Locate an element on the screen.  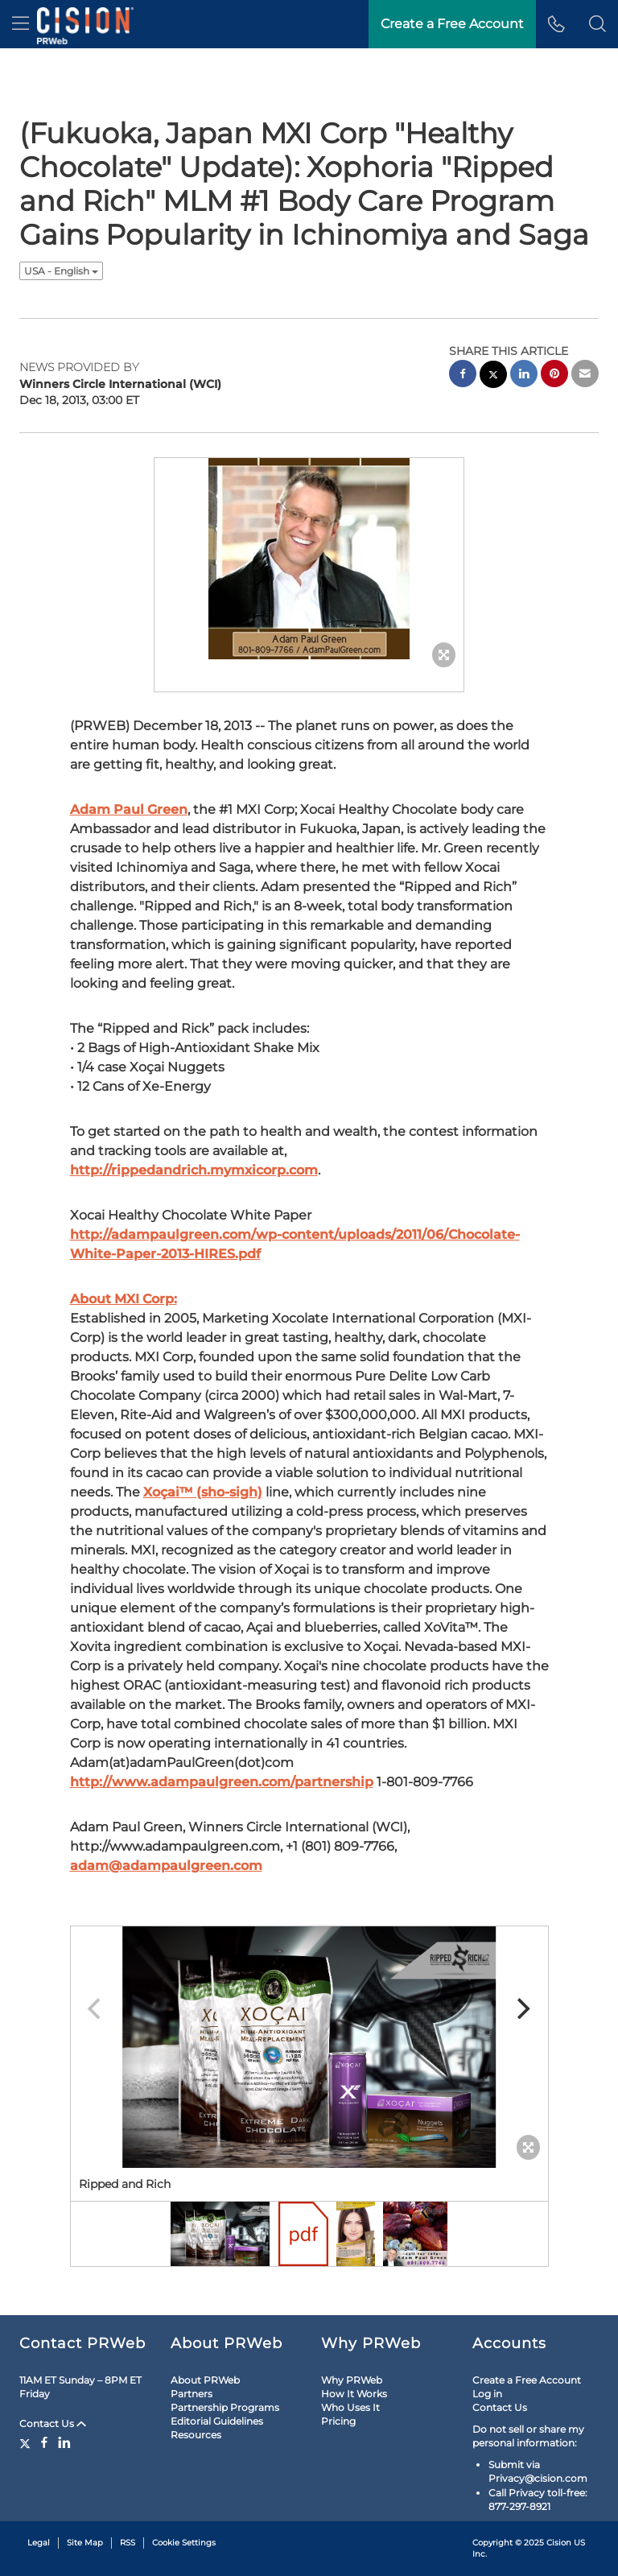
How It Works is located at coordinates (354, 2394).